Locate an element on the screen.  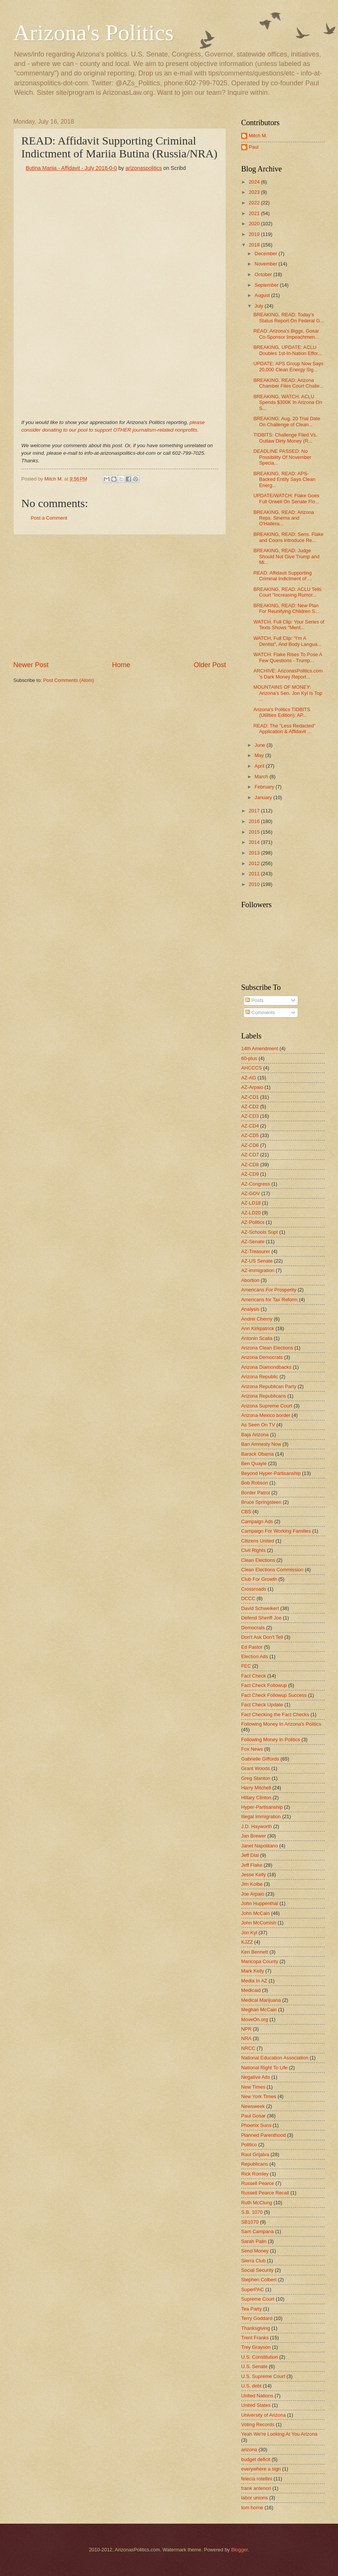
Jon Kyl is located at coordinates (249, 1932).